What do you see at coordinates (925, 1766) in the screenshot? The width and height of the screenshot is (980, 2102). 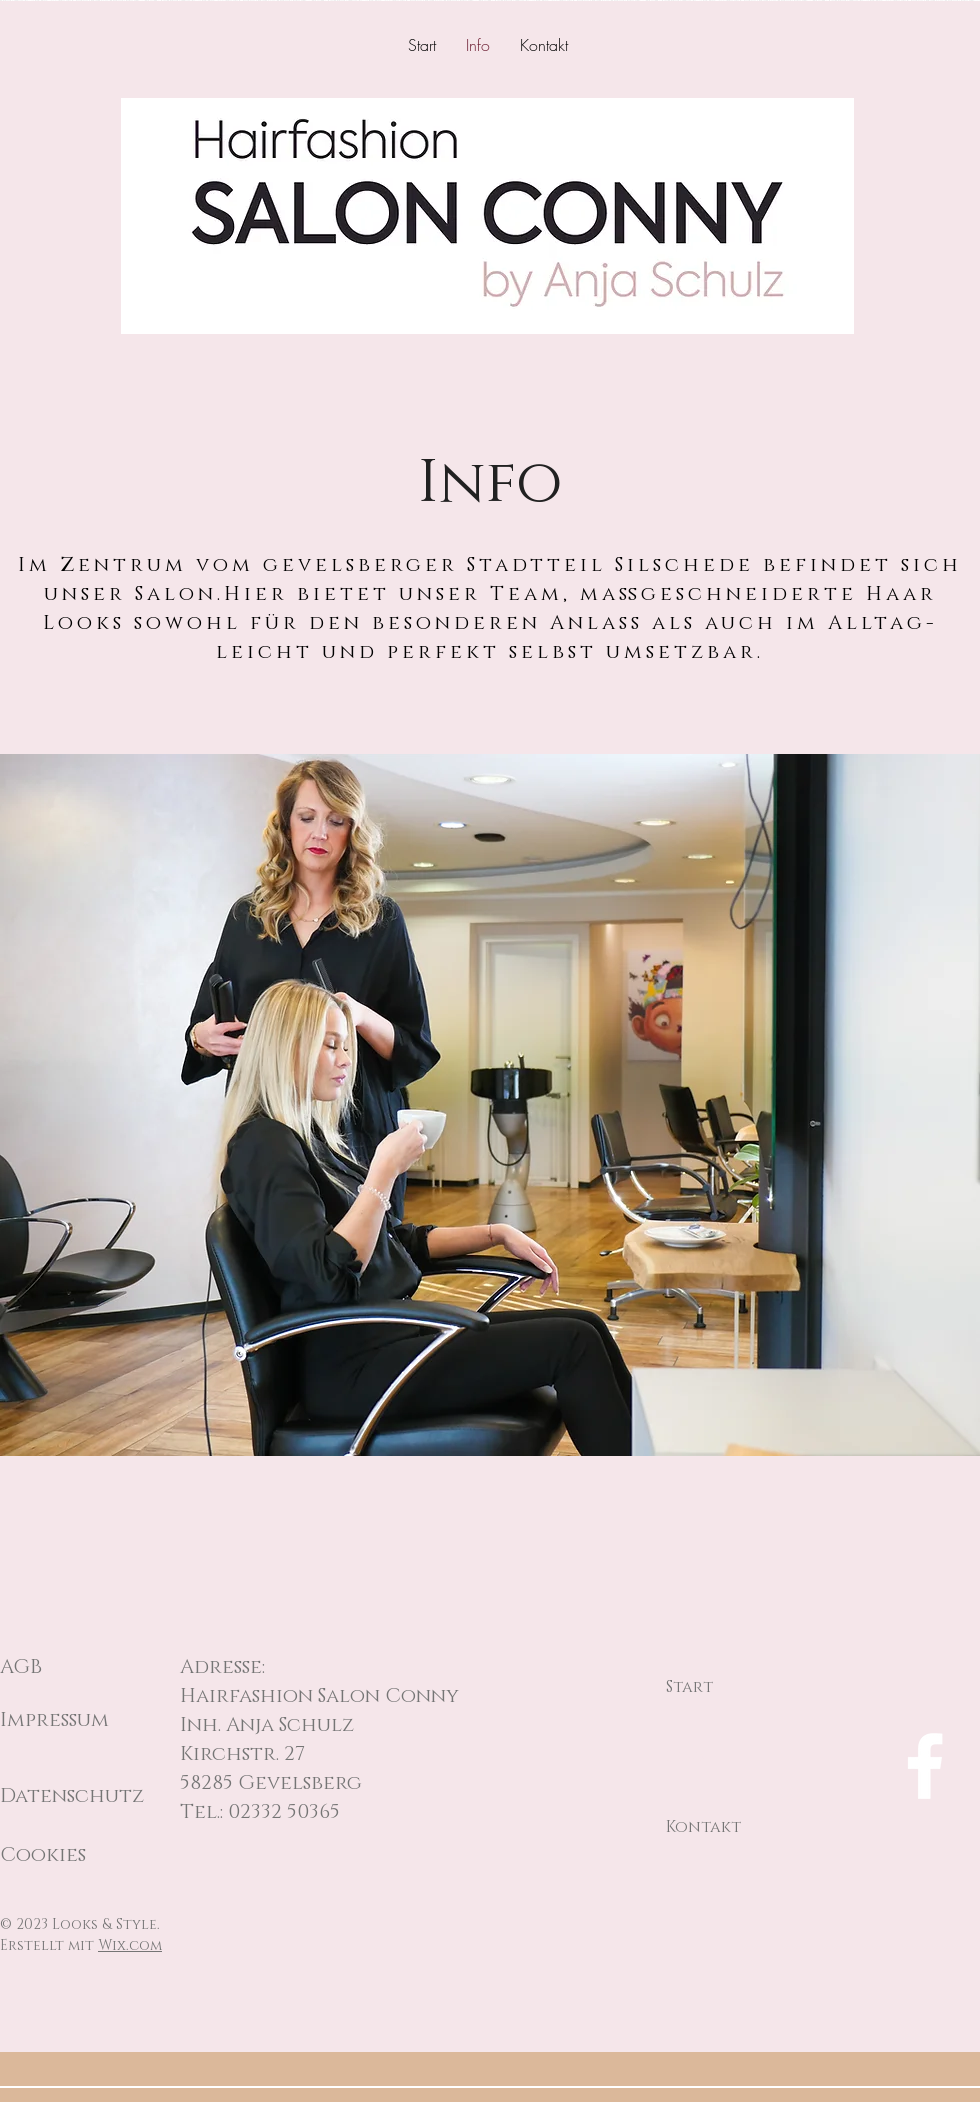 I see `[Facebook]` at bounding box center [925, 1766].